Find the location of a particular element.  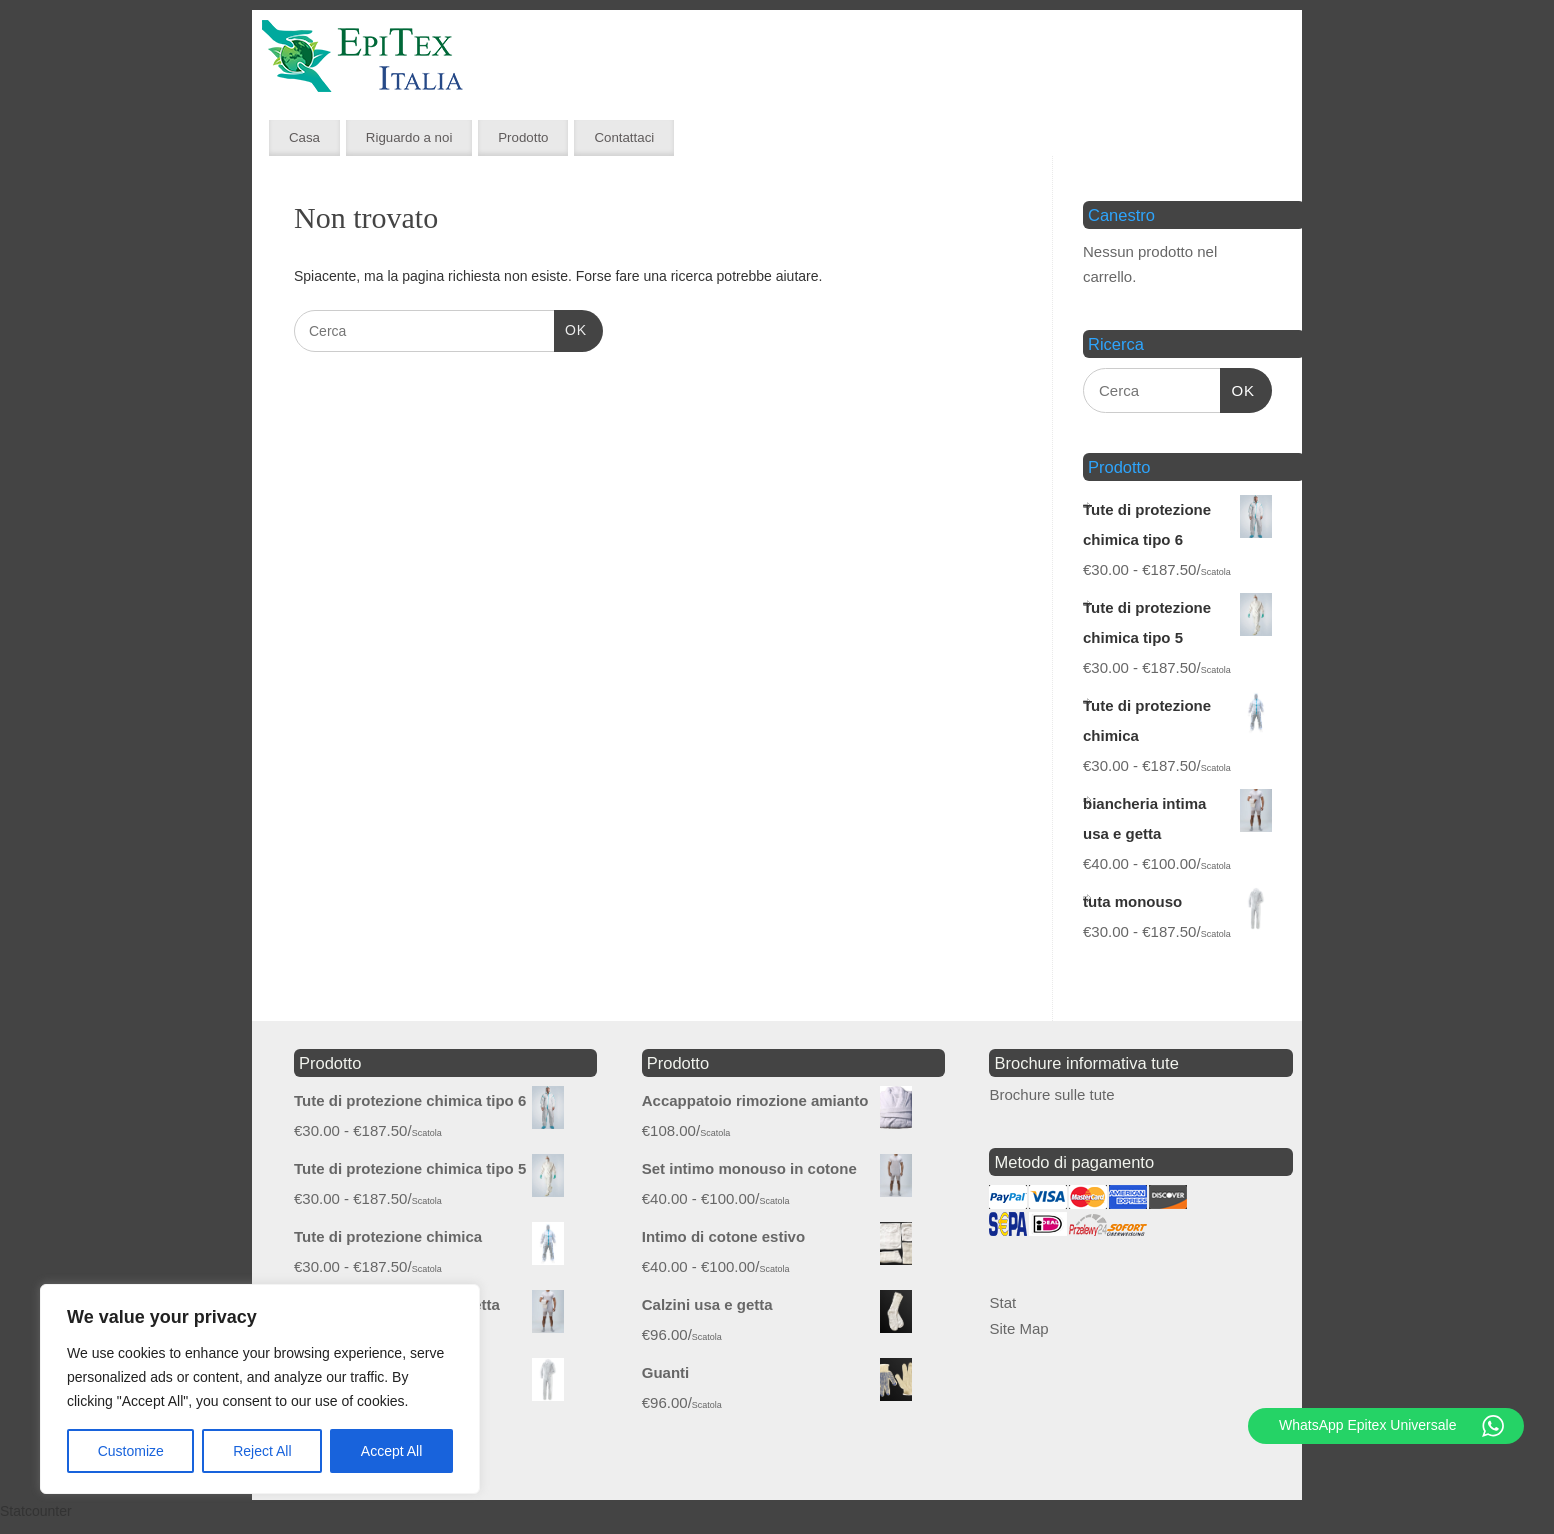

Accept All is located at coordinates (391, 1451).